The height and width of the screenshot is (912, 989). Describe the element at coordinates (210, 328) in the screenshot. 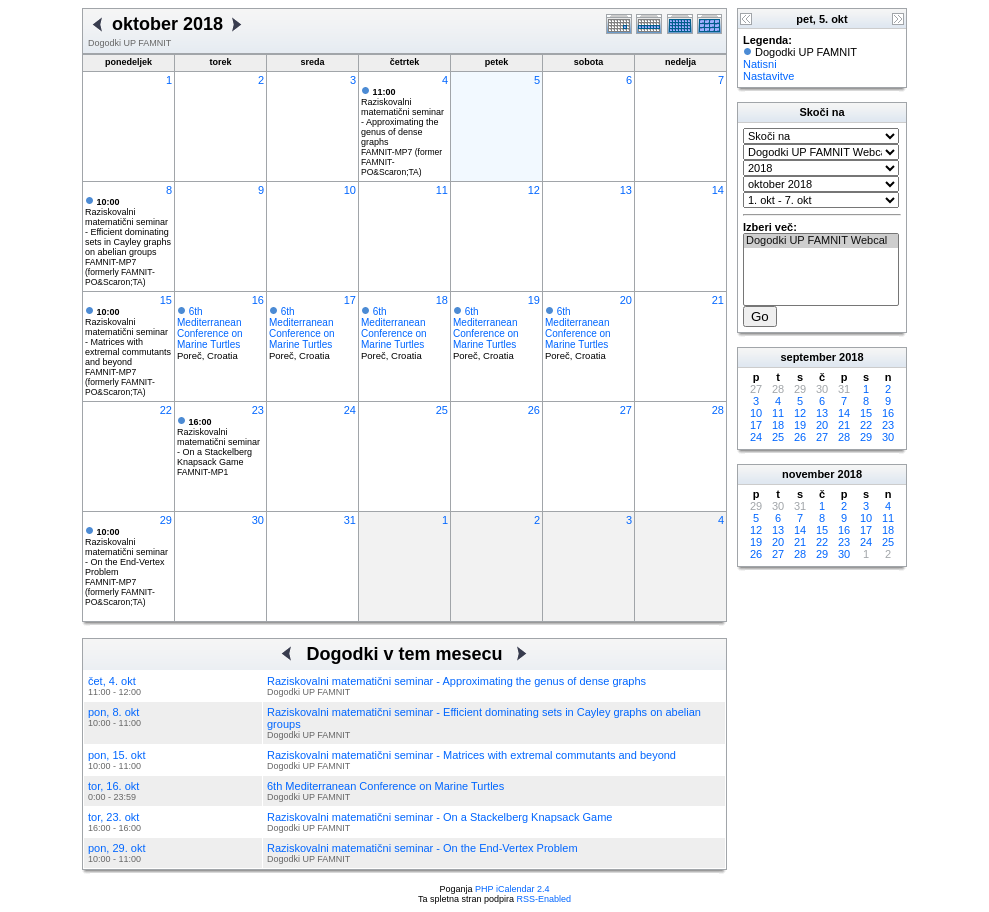

I see `6th Mediterranean Conference on Marine Turtles` at that location.